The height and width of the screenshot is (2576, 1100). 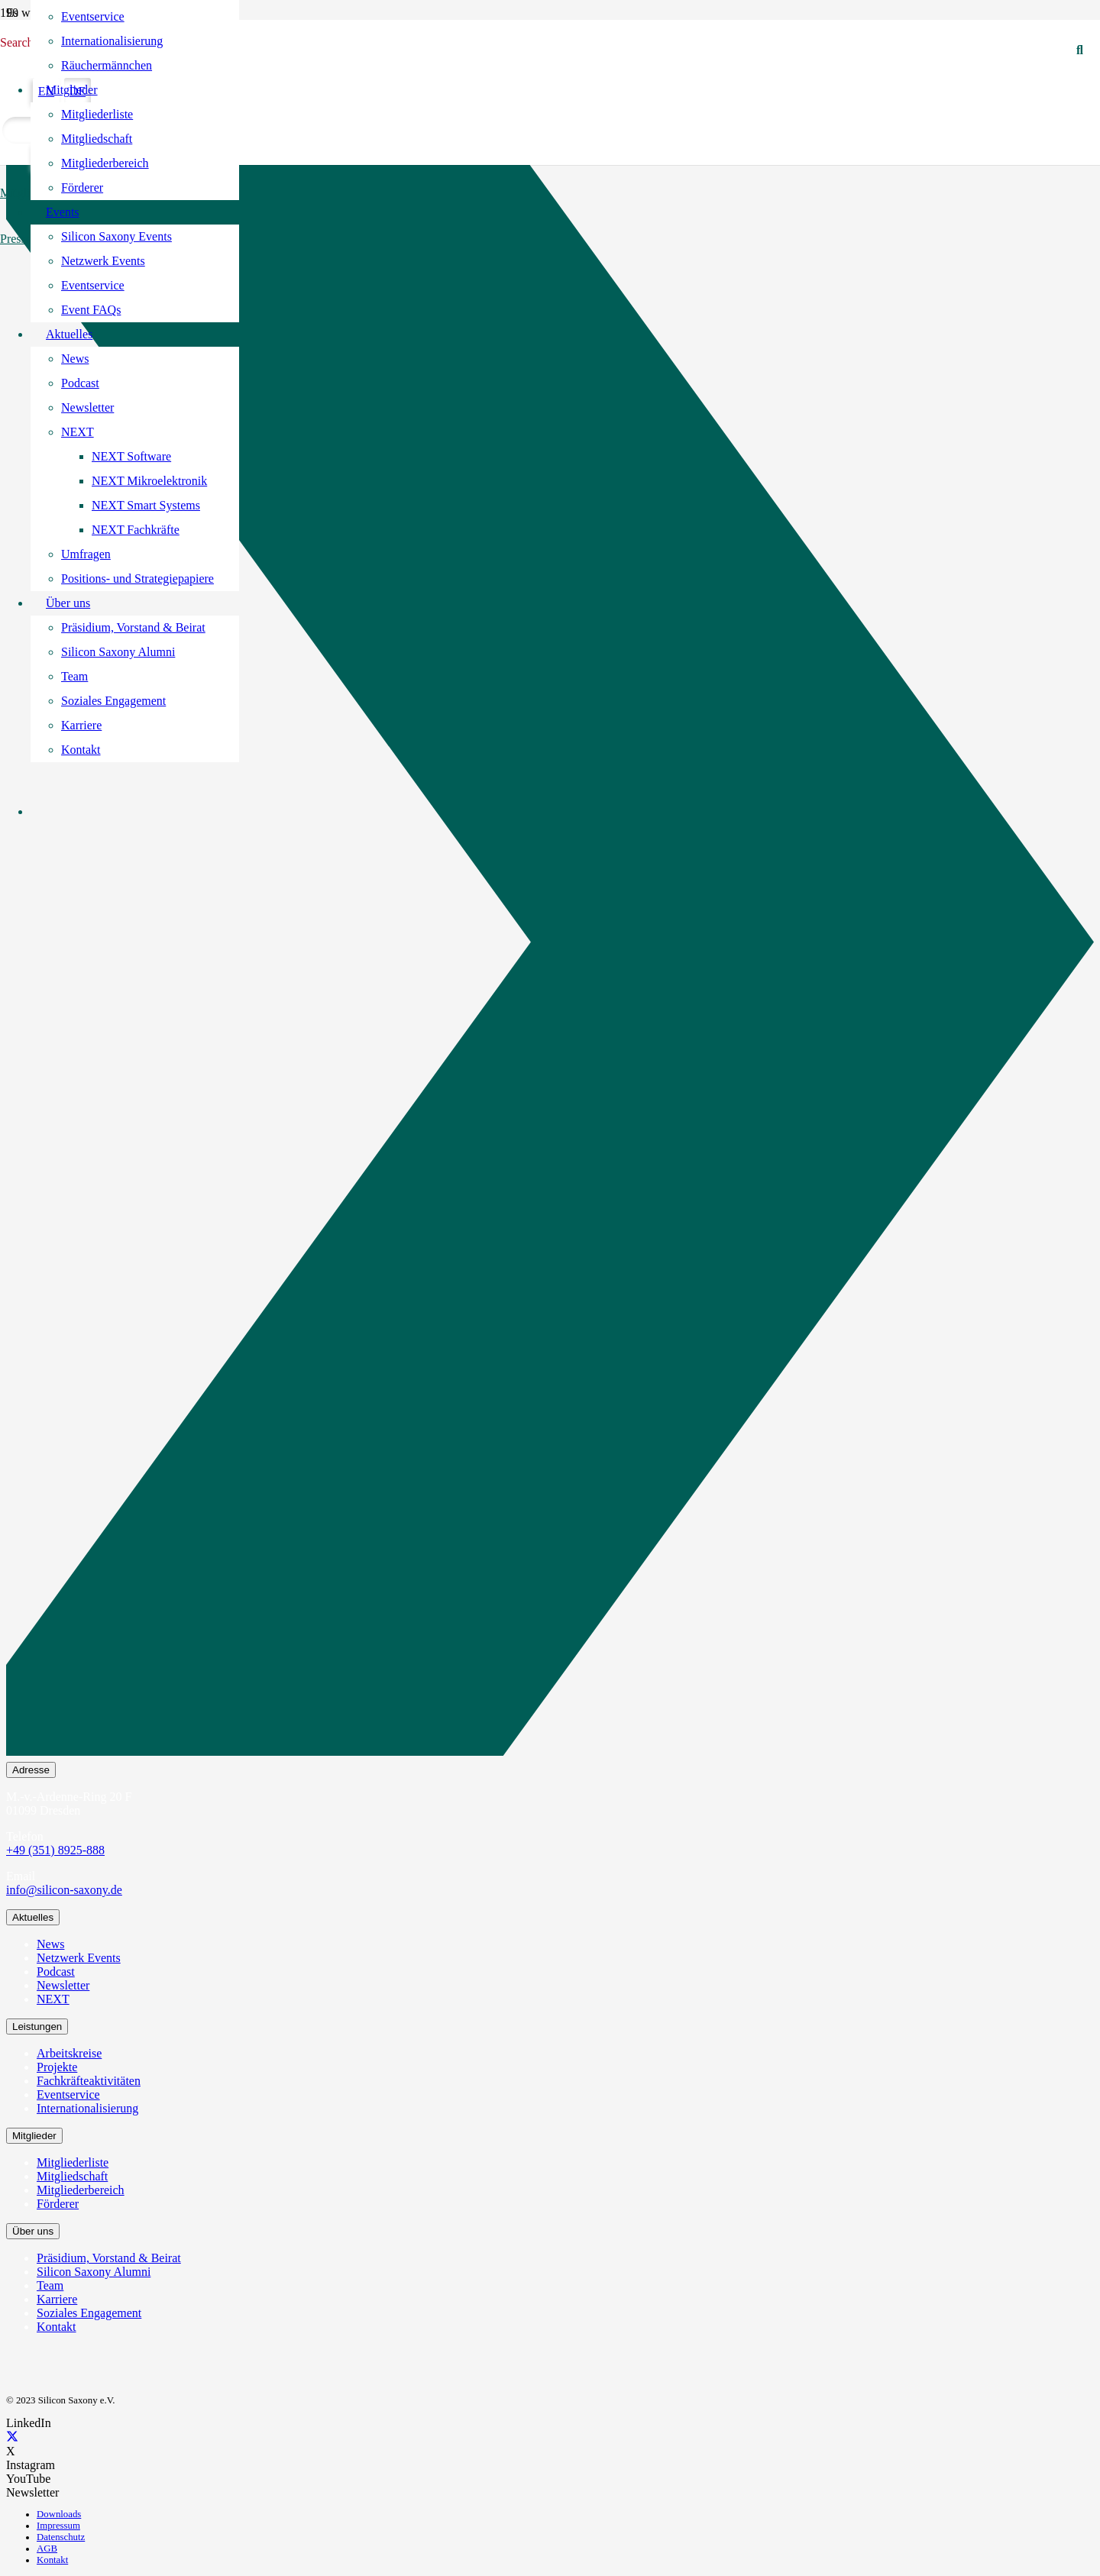 I want to click on Soziales Engagement, so click(x=89, y=2312).